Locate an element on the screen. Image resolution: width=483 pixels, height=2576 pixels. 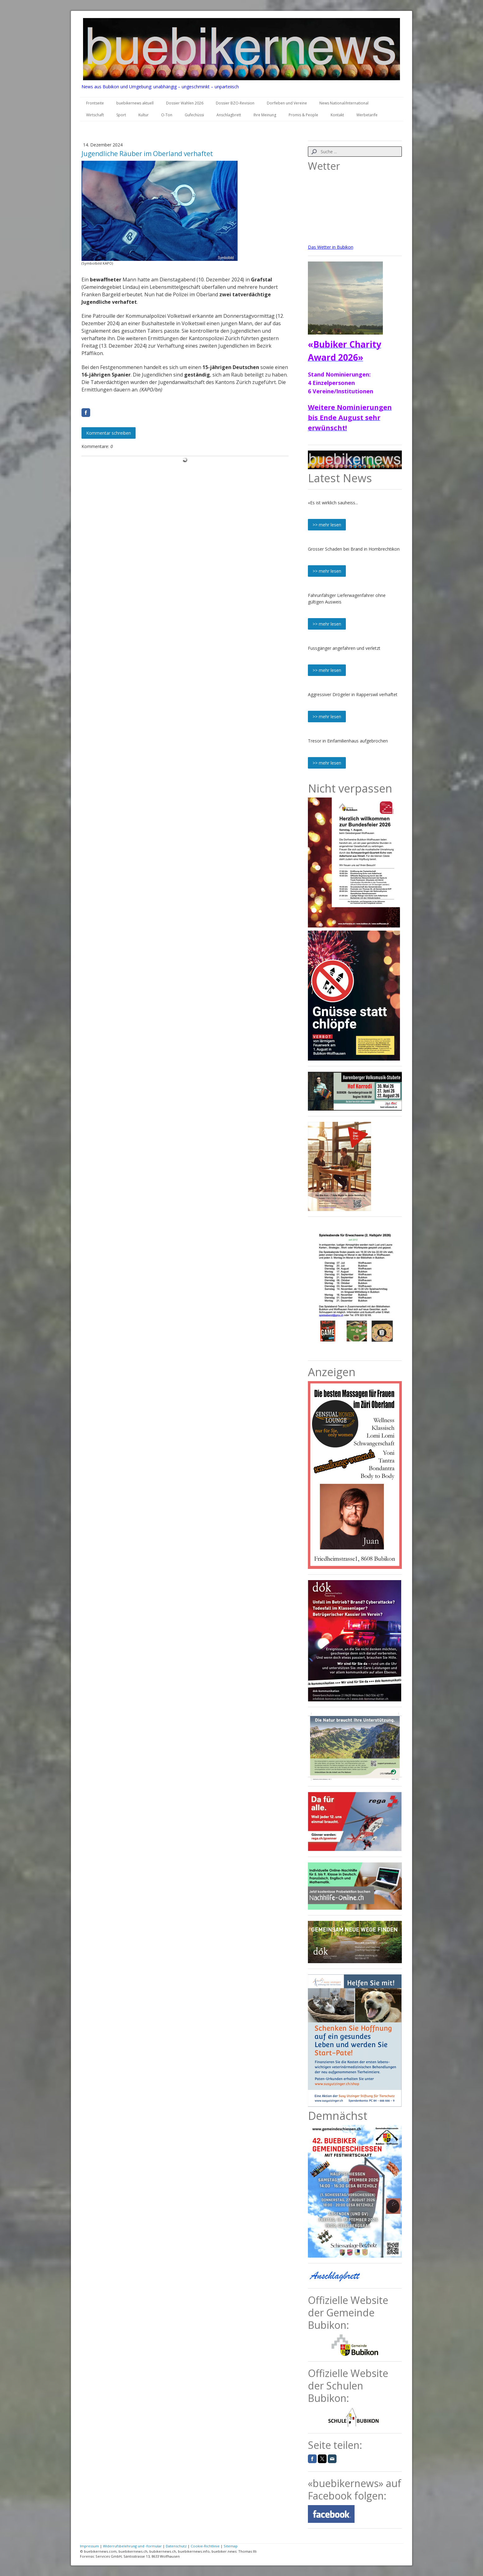
Promis & People is located at coordinates (303, 115).